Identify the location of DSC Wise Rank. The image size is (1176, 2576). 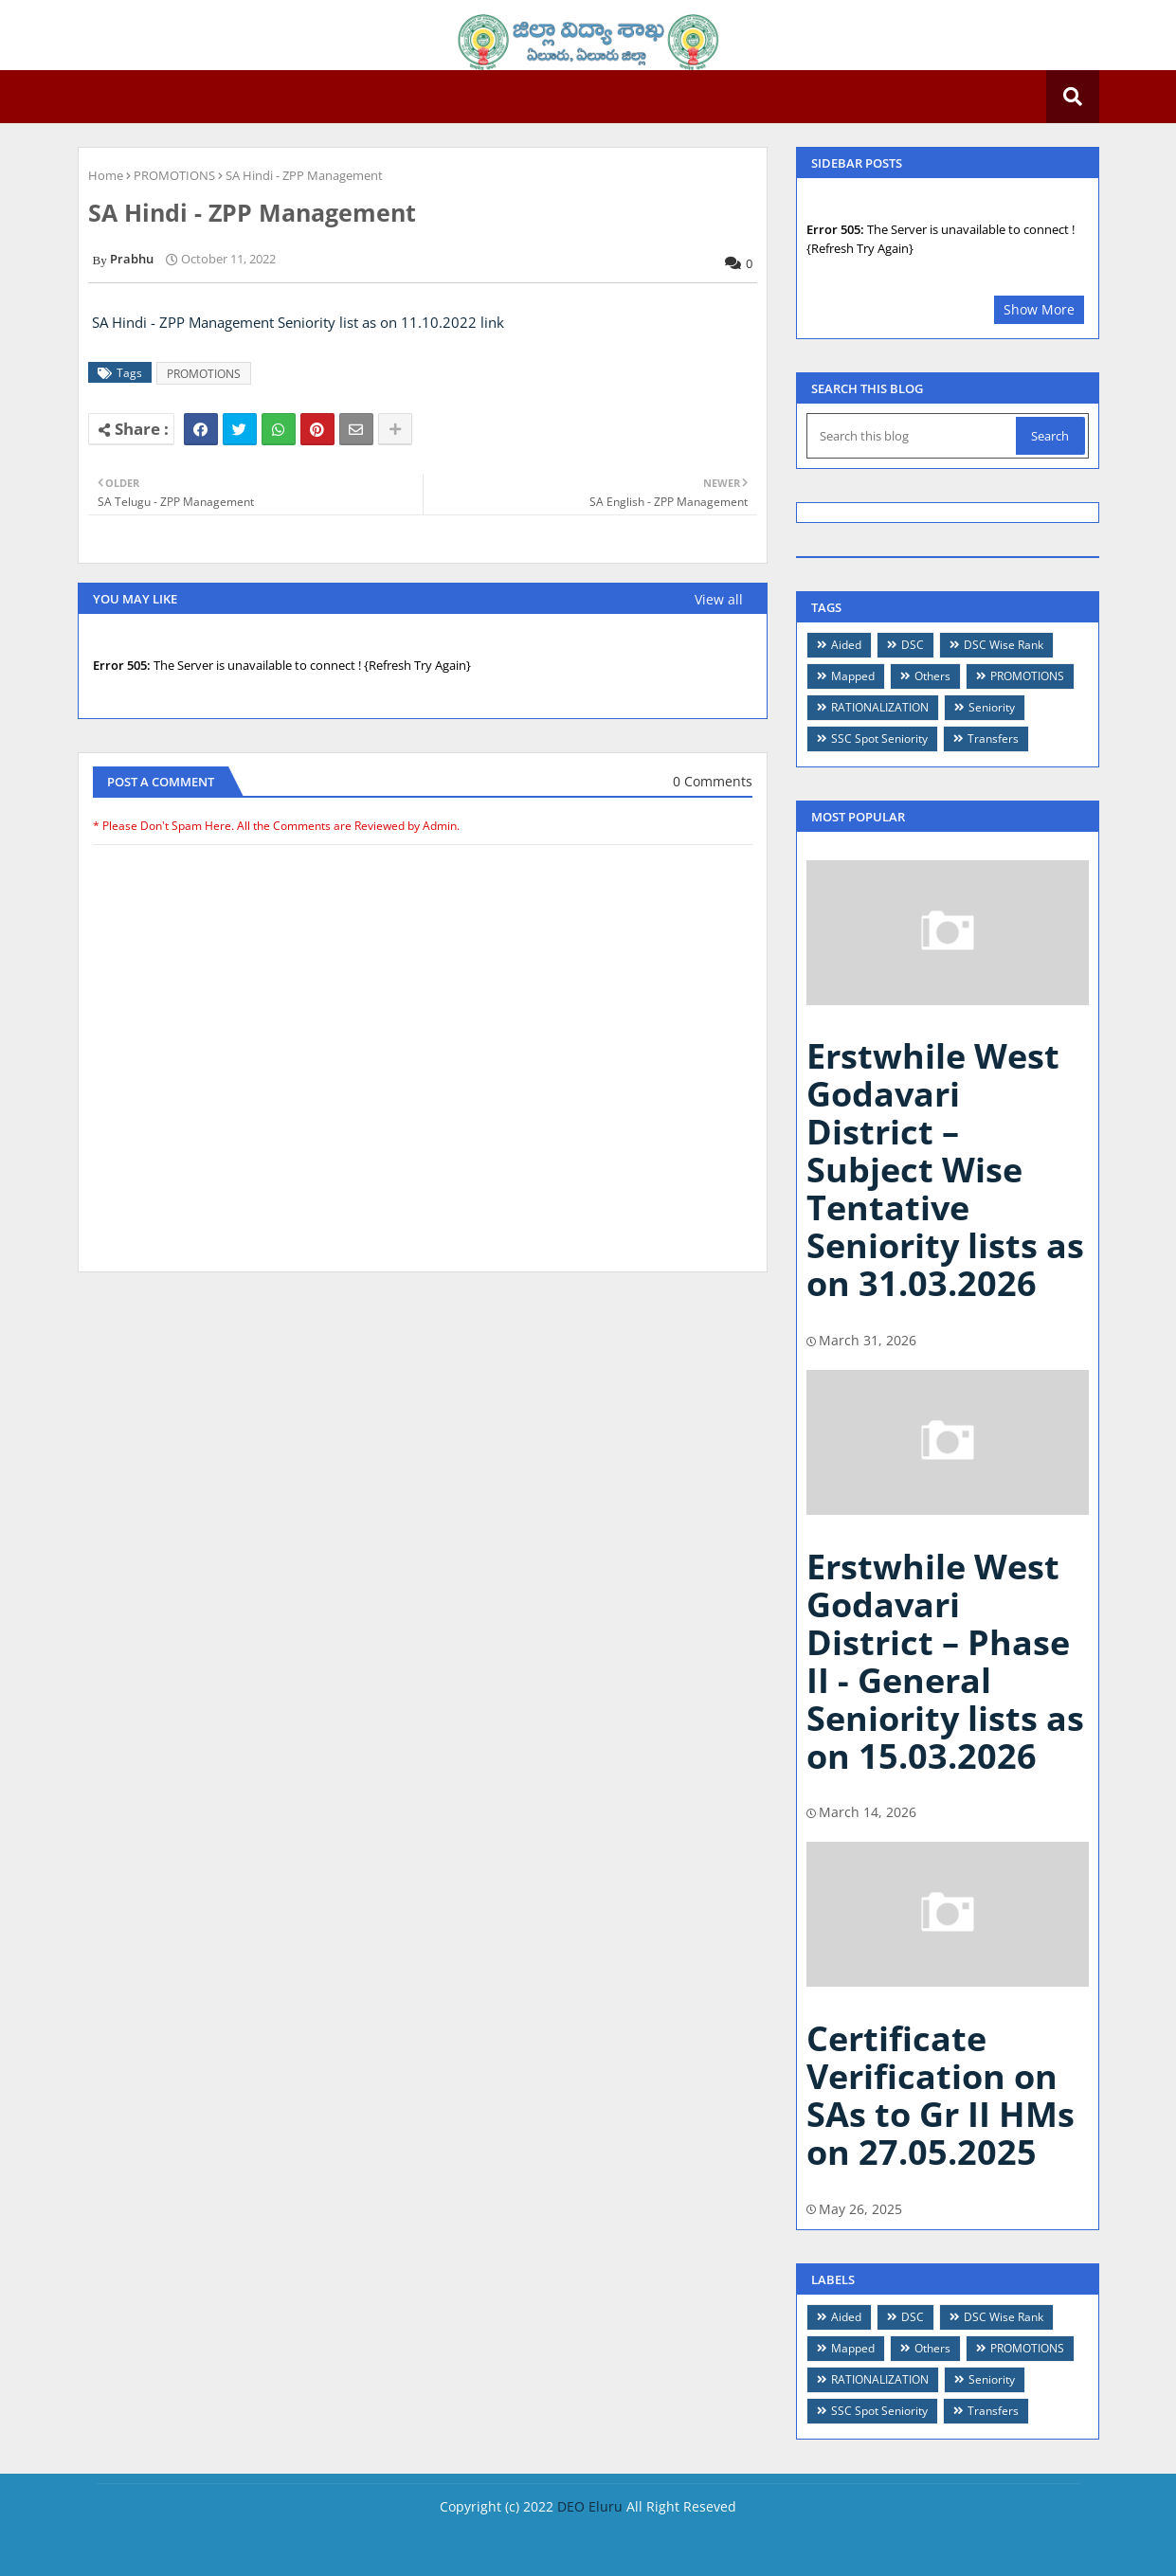
(1003, 645).